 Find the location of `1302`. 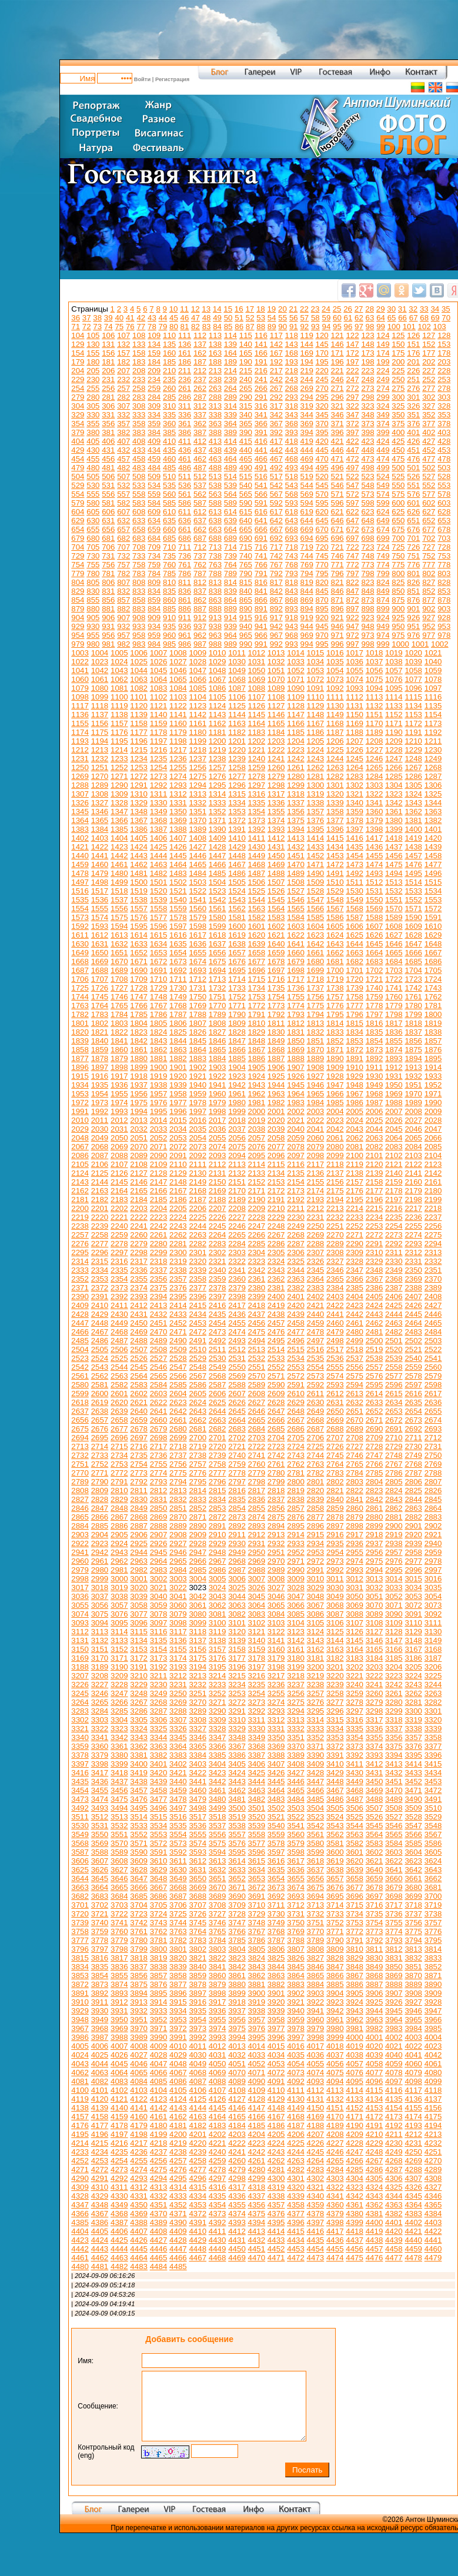

1302 is located at coordinates (354, 785).